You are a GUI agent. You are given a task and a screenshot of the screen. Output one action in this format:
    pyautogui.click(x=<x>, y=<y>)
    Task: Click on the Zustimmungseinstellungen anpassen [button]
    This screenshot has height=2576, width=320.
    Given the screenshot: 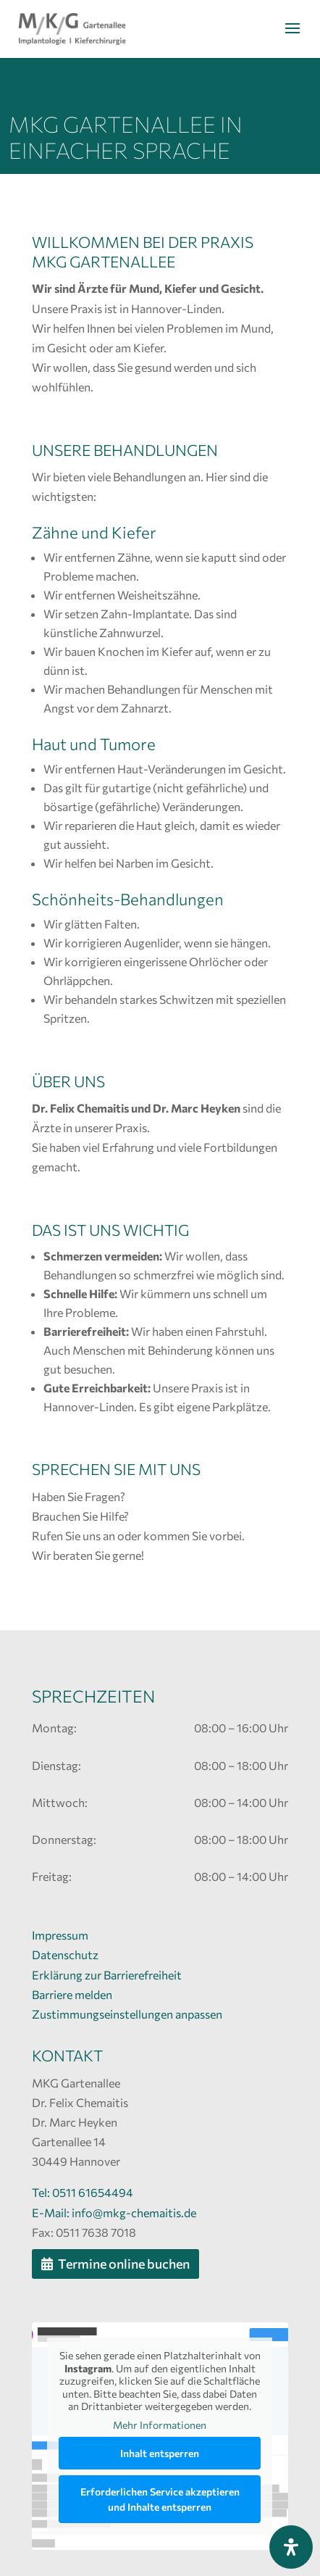 What is the action you would take?
    pyautogui.click(x=127, y=2014)
    